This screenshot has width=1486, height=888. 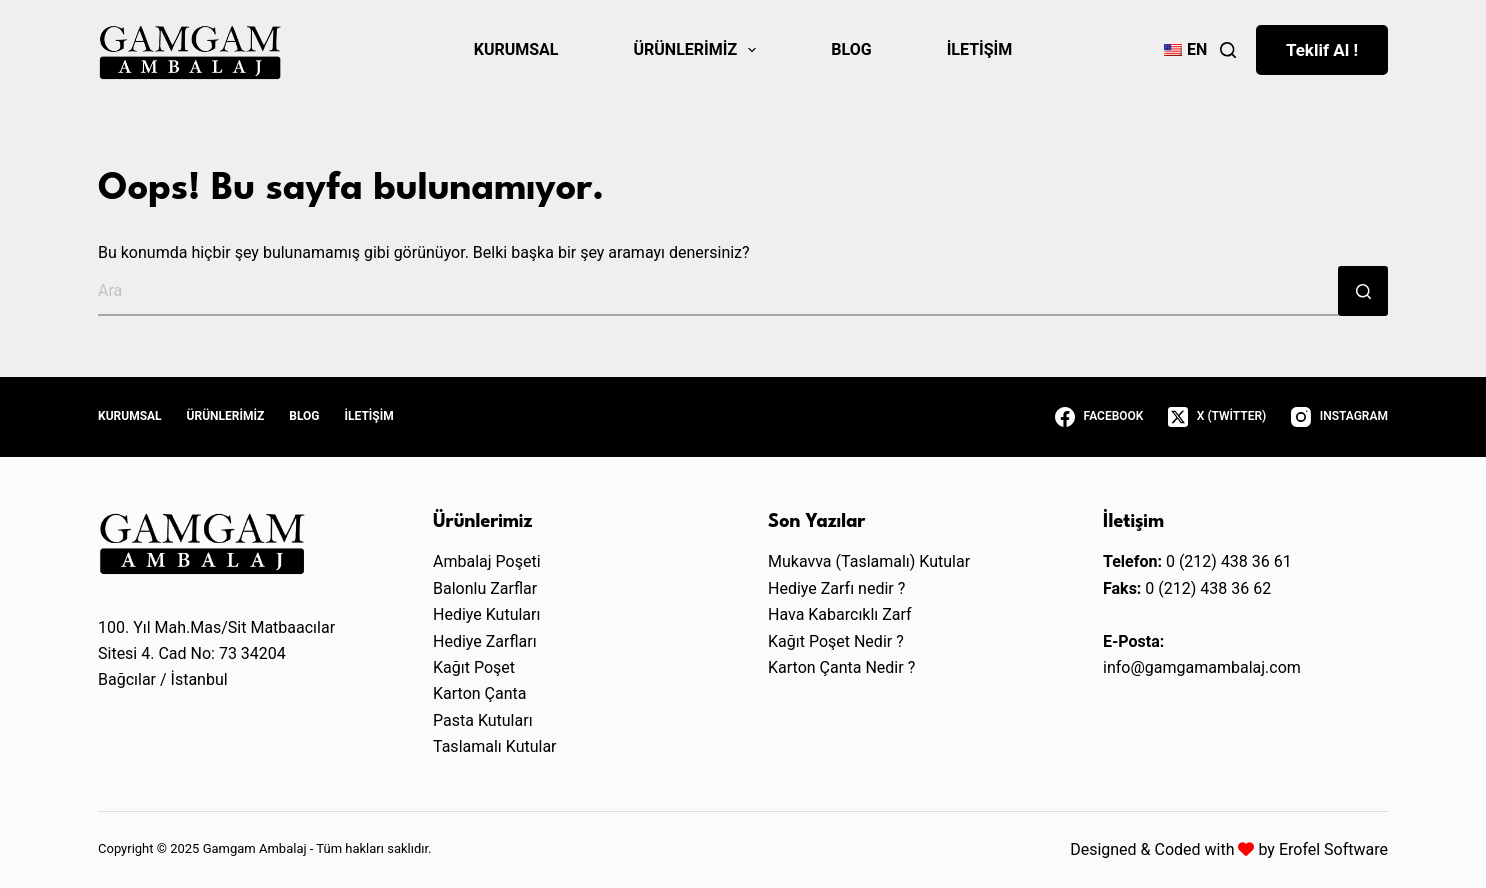 What do you see at coordinates (474, 667) in the screenshot?
I see `Kağıt Poşet` at bounding box center [474, 667].